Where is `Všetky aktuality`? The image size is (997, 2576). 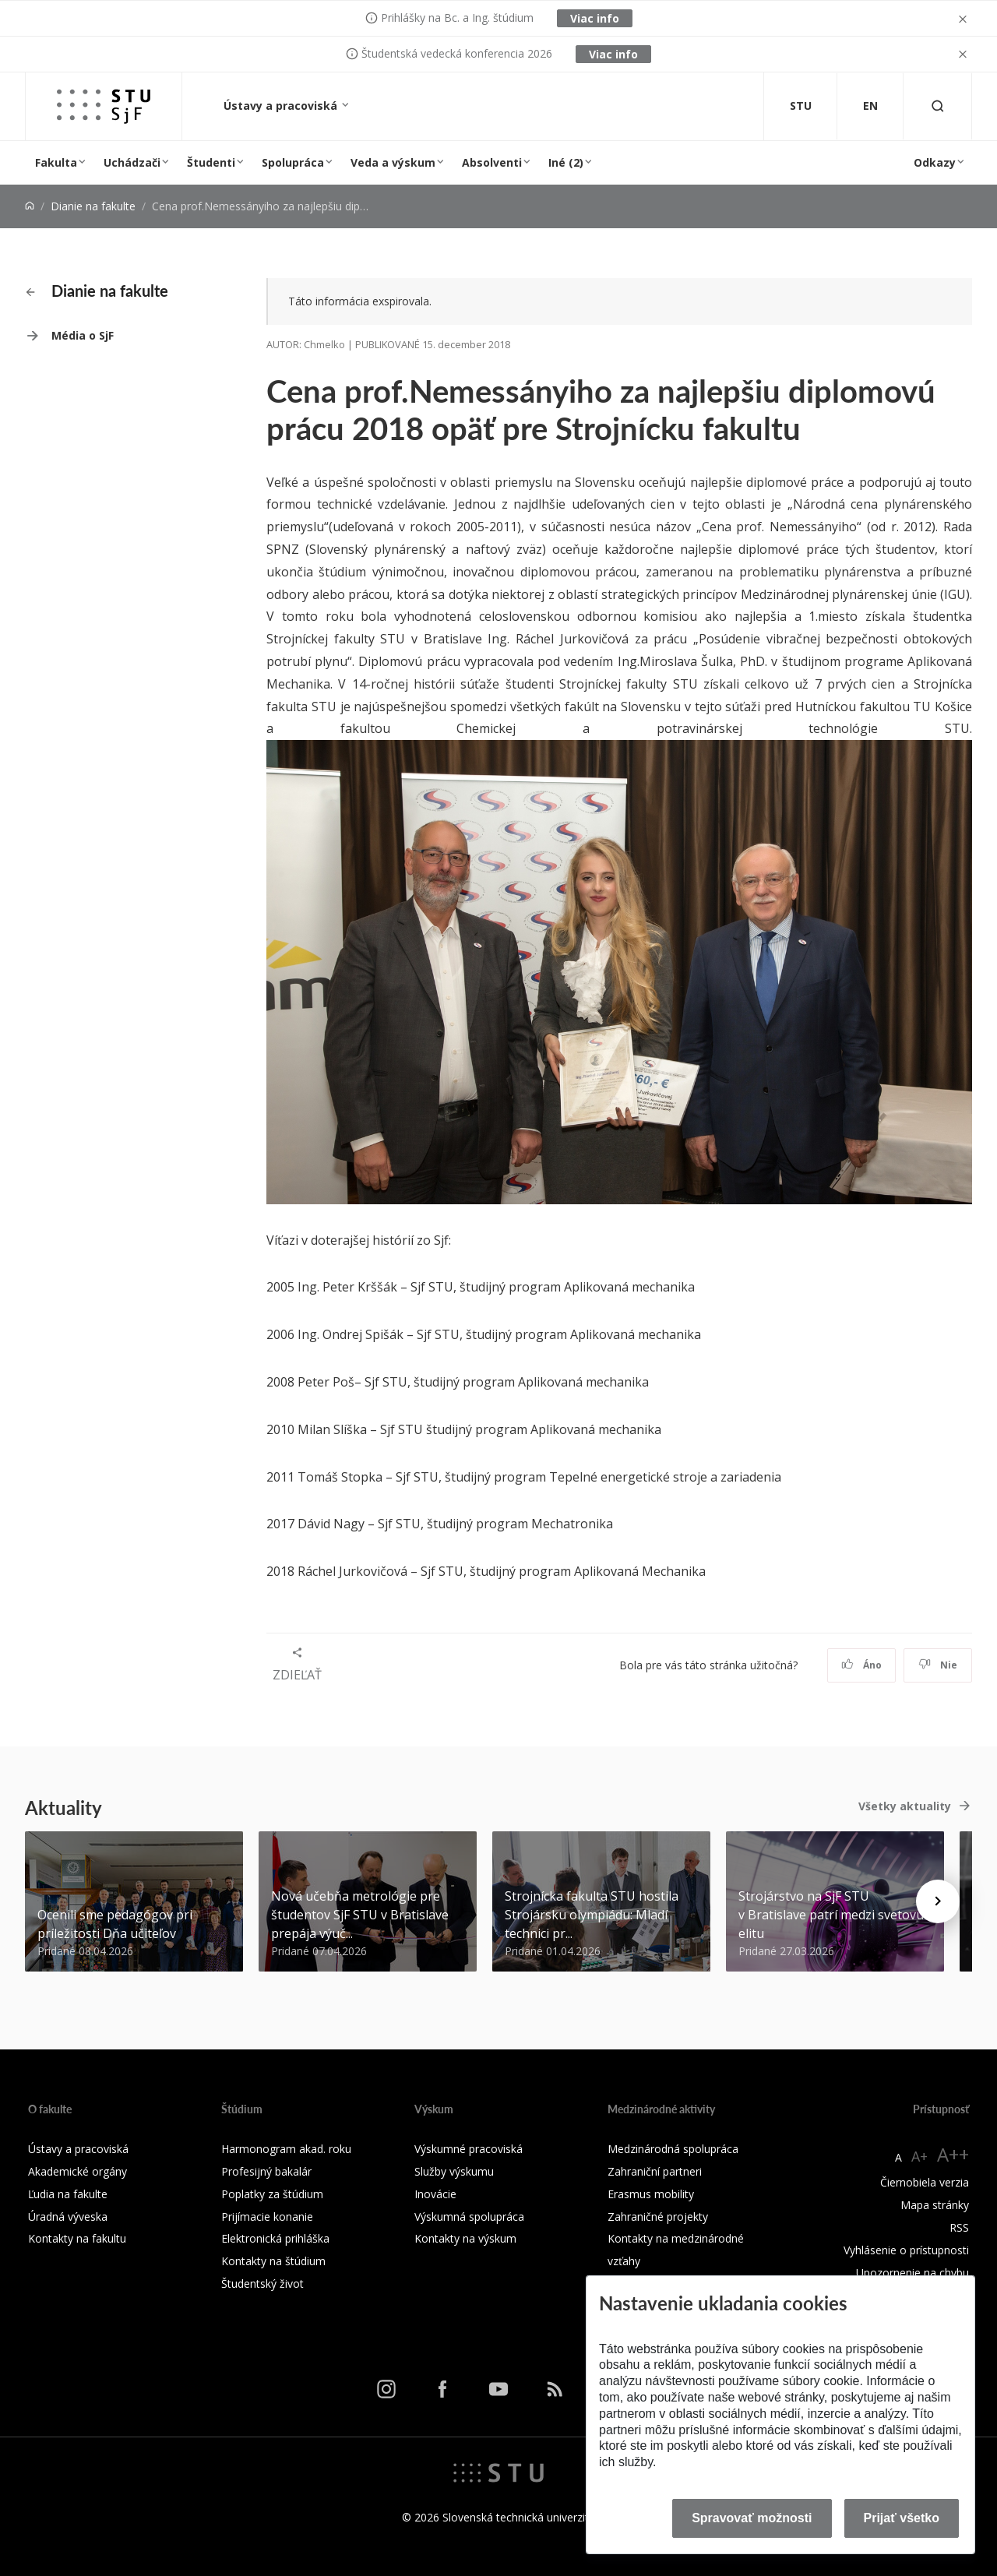 Všetky aktuality is located at coordinates (904, 1806).